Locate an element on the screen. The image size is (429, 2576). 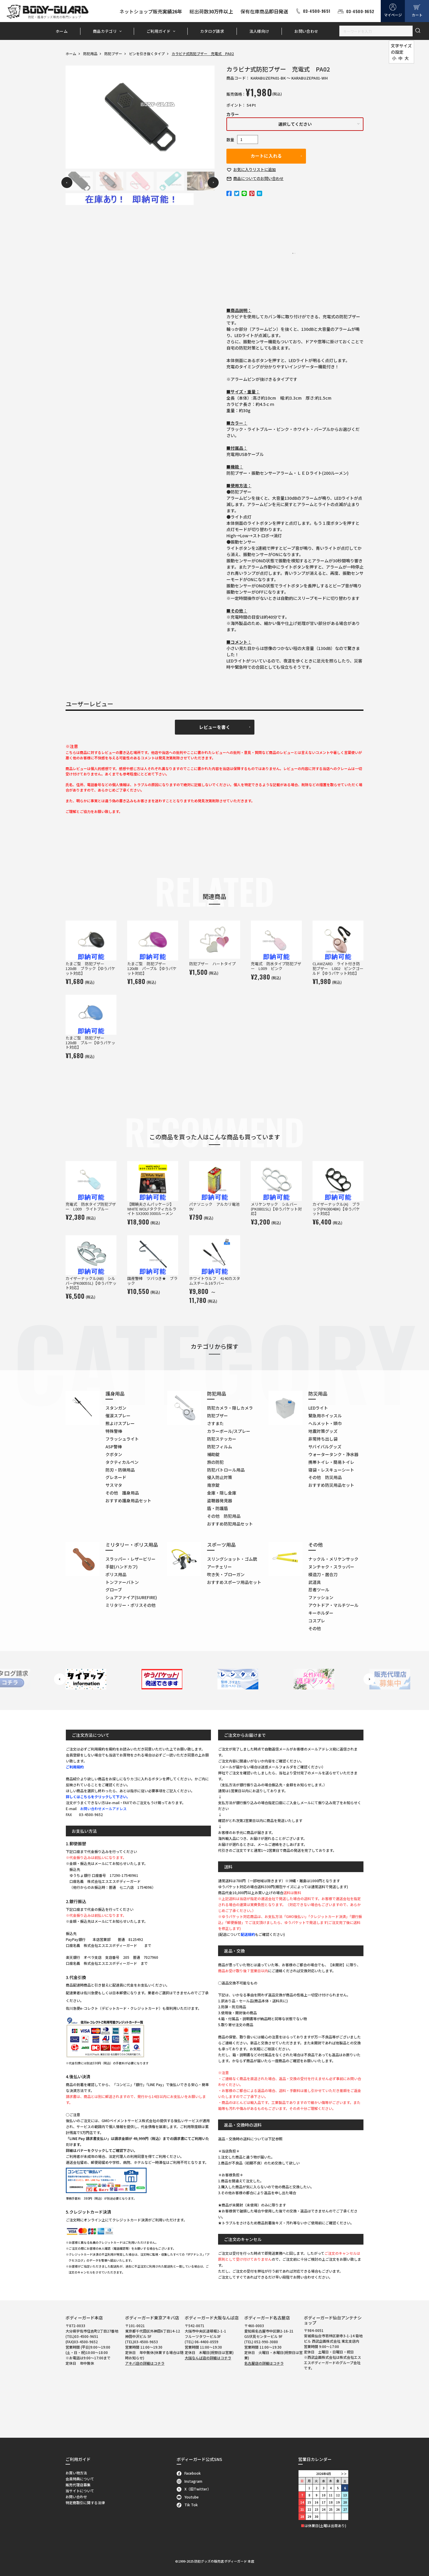
非常持ち出し袋 is located at coordinates (323, 1439).